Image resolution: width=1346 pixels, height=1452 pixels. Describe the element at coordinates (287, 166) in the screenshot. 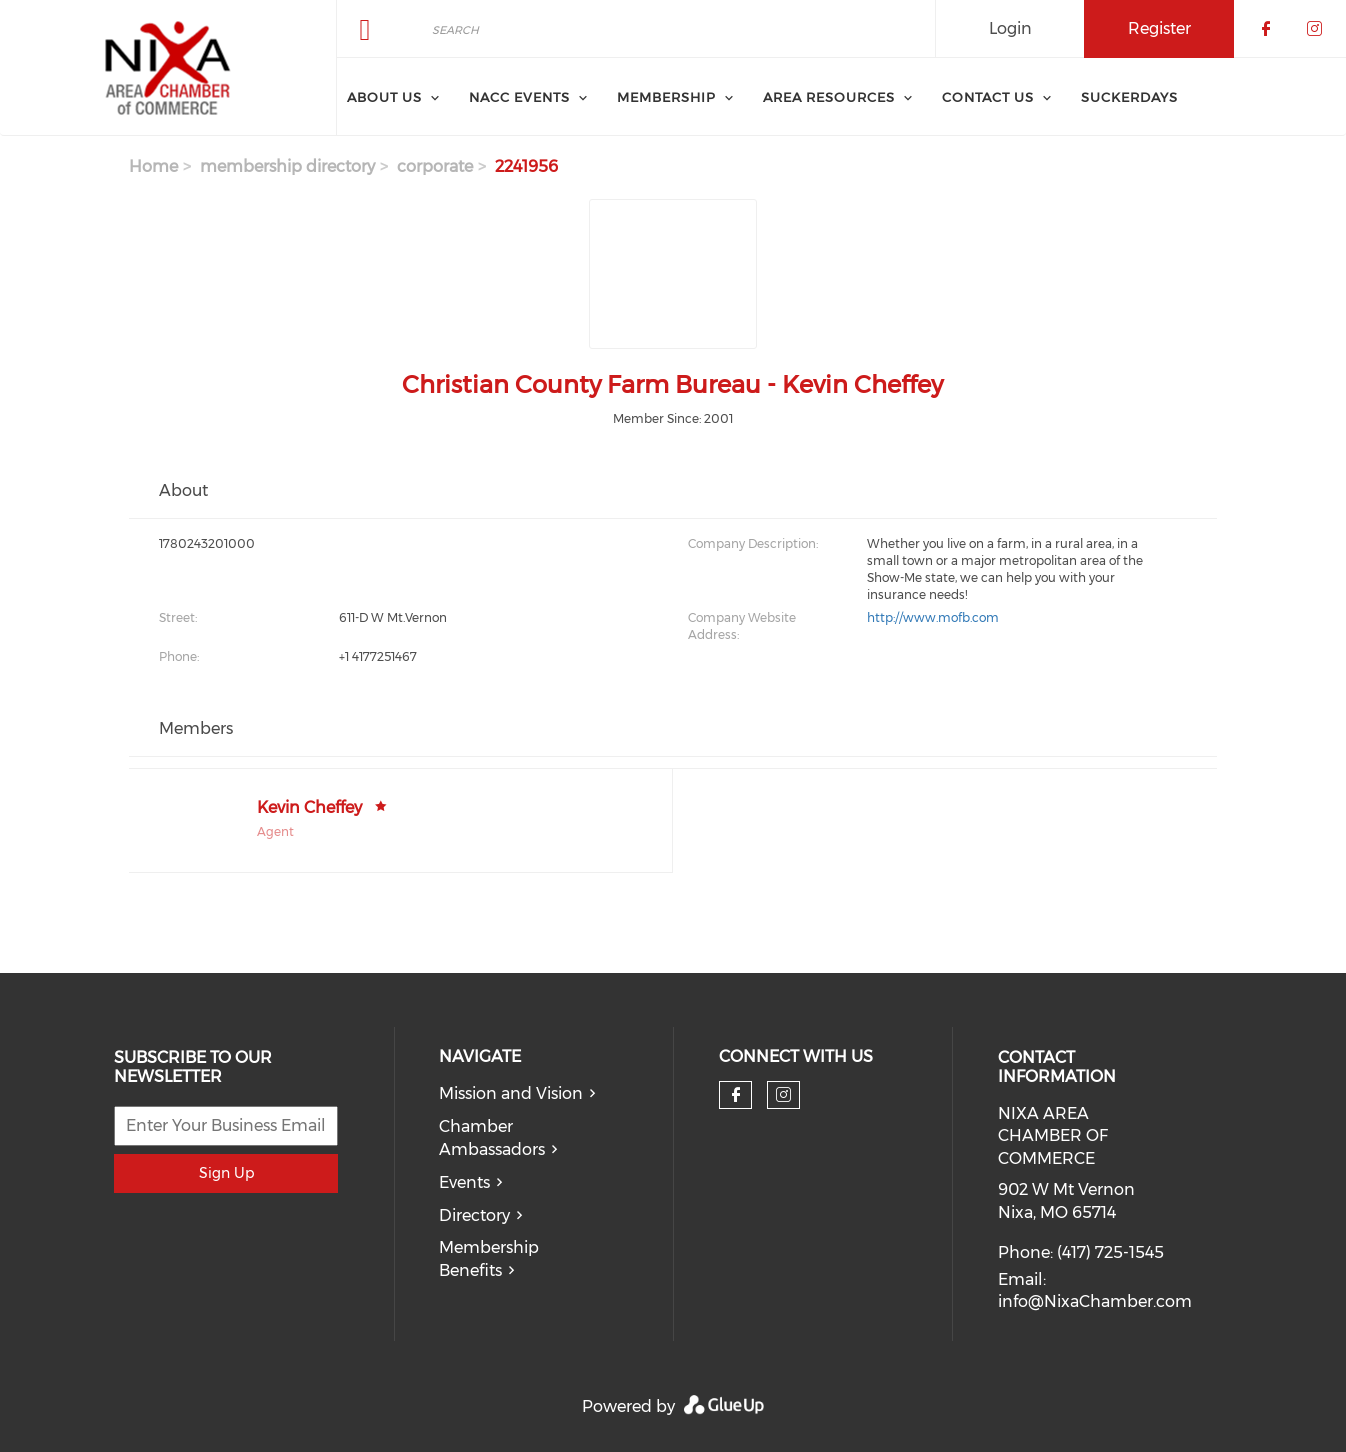

I see `membership directory` at that location.